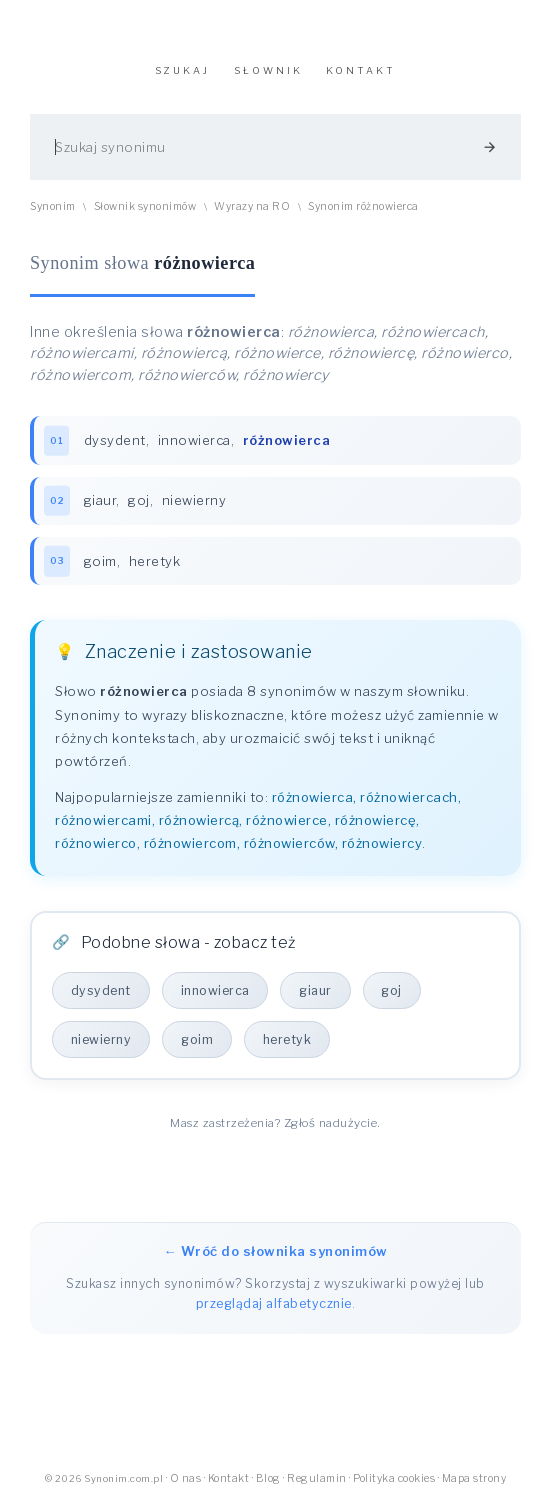 Image resolution: width=551 pixels, height=1505 pixels. Describe the element at coordinates (317, 1479) in the screenshot. I see `Regulamin` at that location.